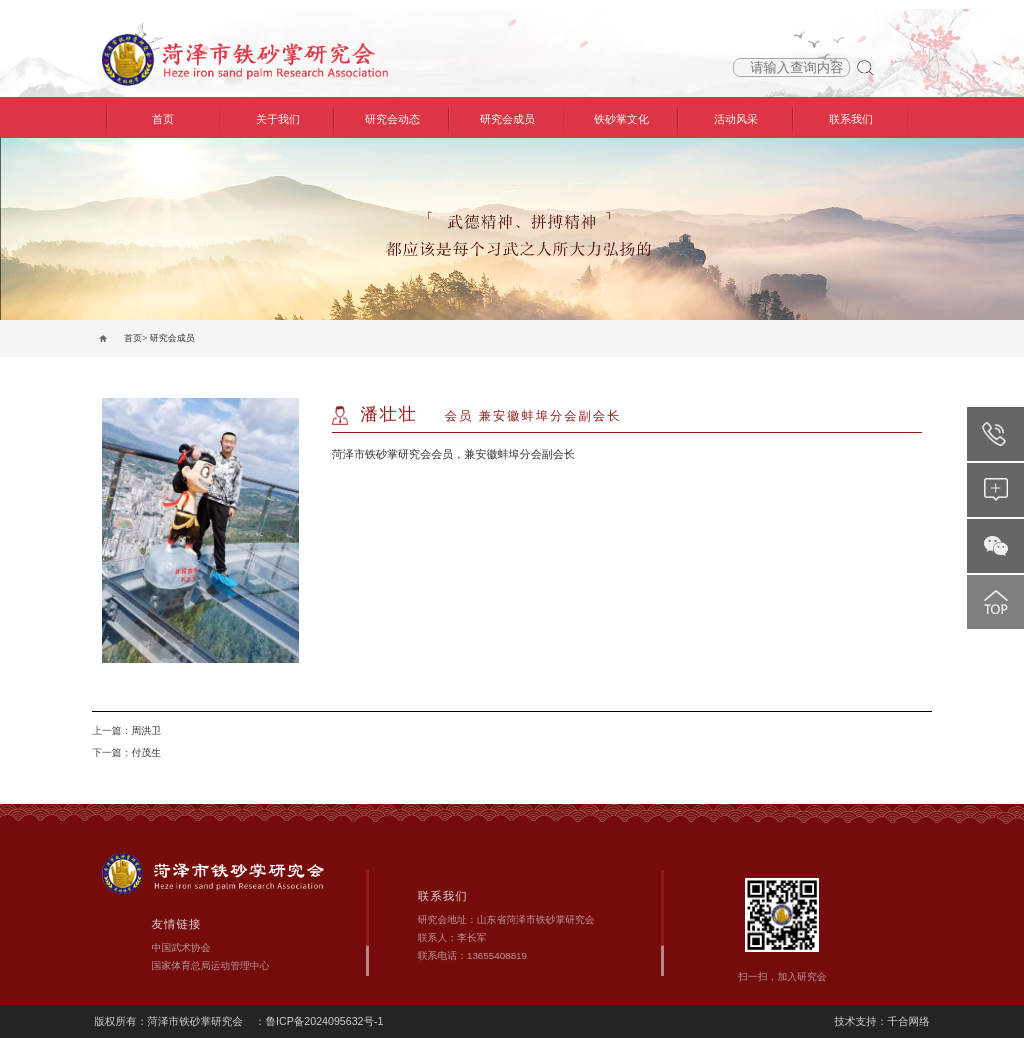 The width and height of the screenshot is (1024, 1038). Describe the element at coordinates (507, 119) in the screenshot. I see `研究会成员` at that location.